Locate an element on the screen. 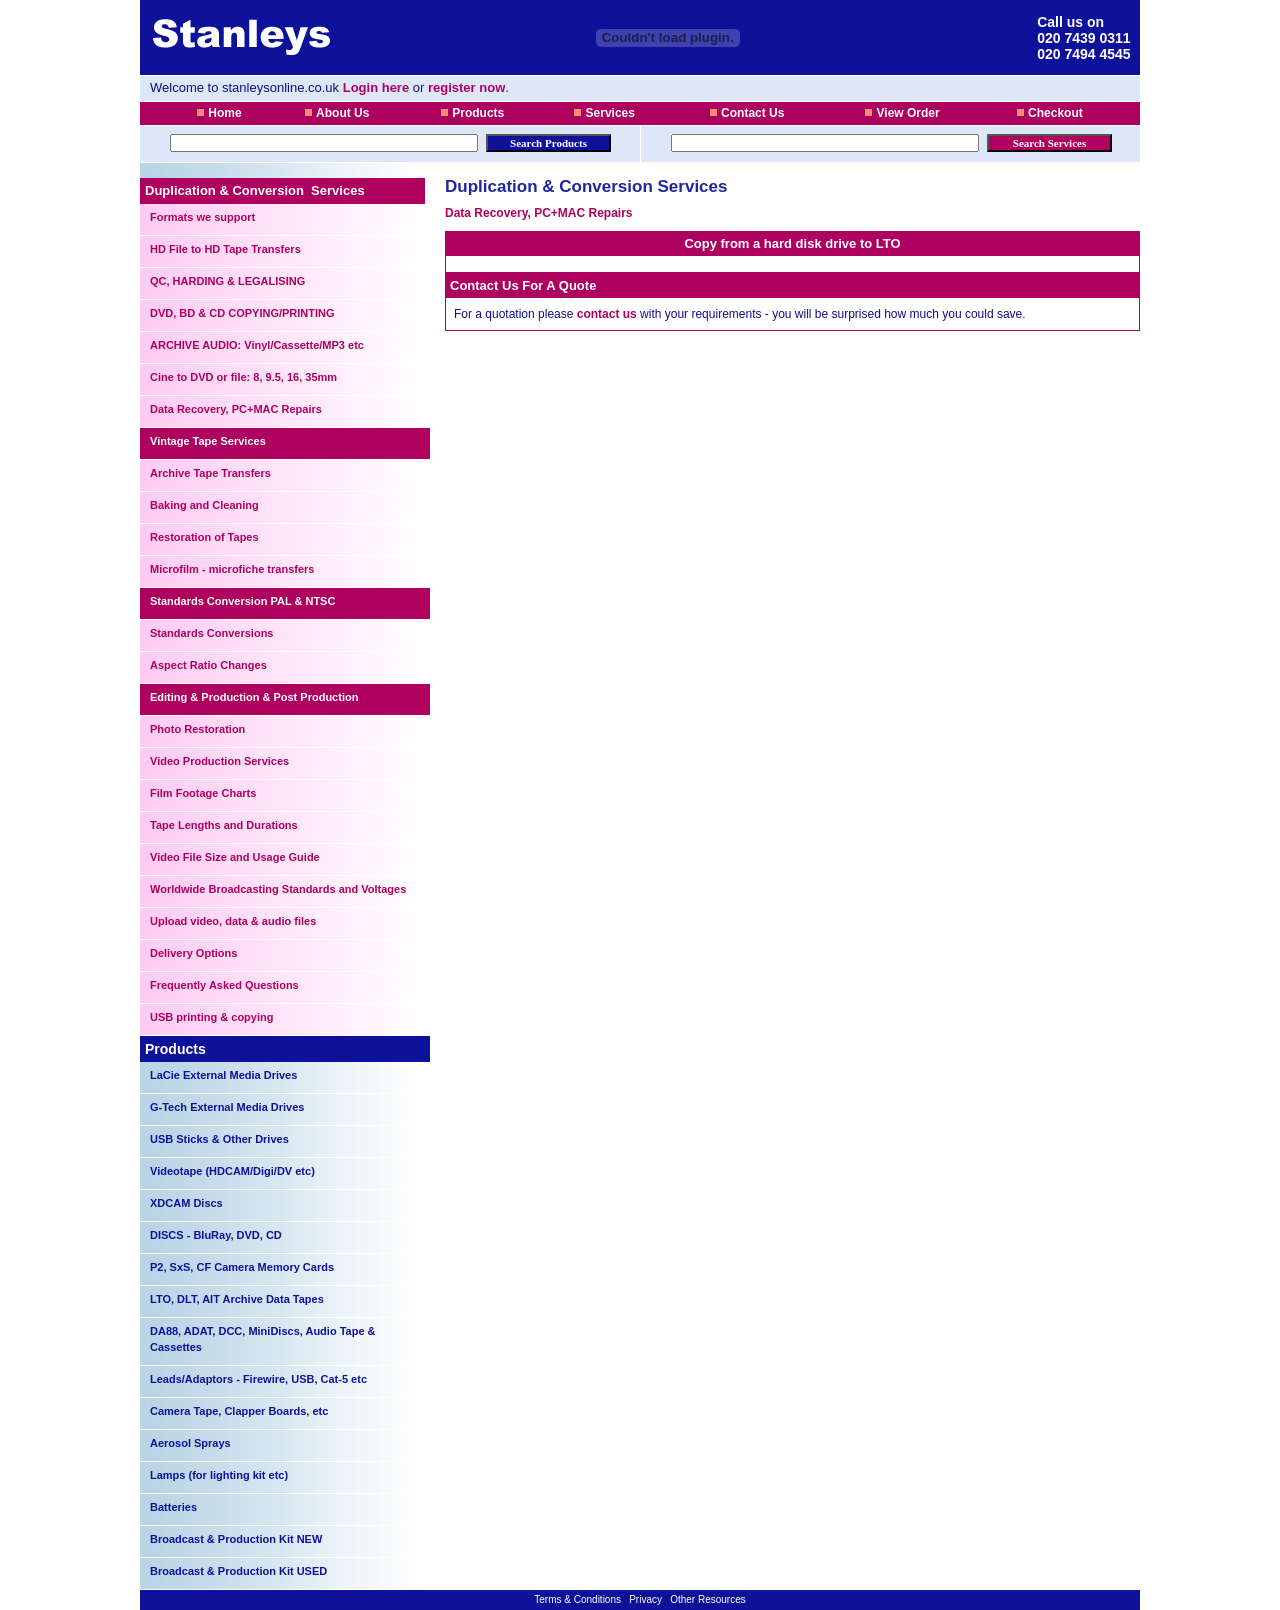 The height and width of the screenshot is (1610, 1280). LTO, DLT, AIT Archive Data Tapes is located at coordinates (237, 1299).